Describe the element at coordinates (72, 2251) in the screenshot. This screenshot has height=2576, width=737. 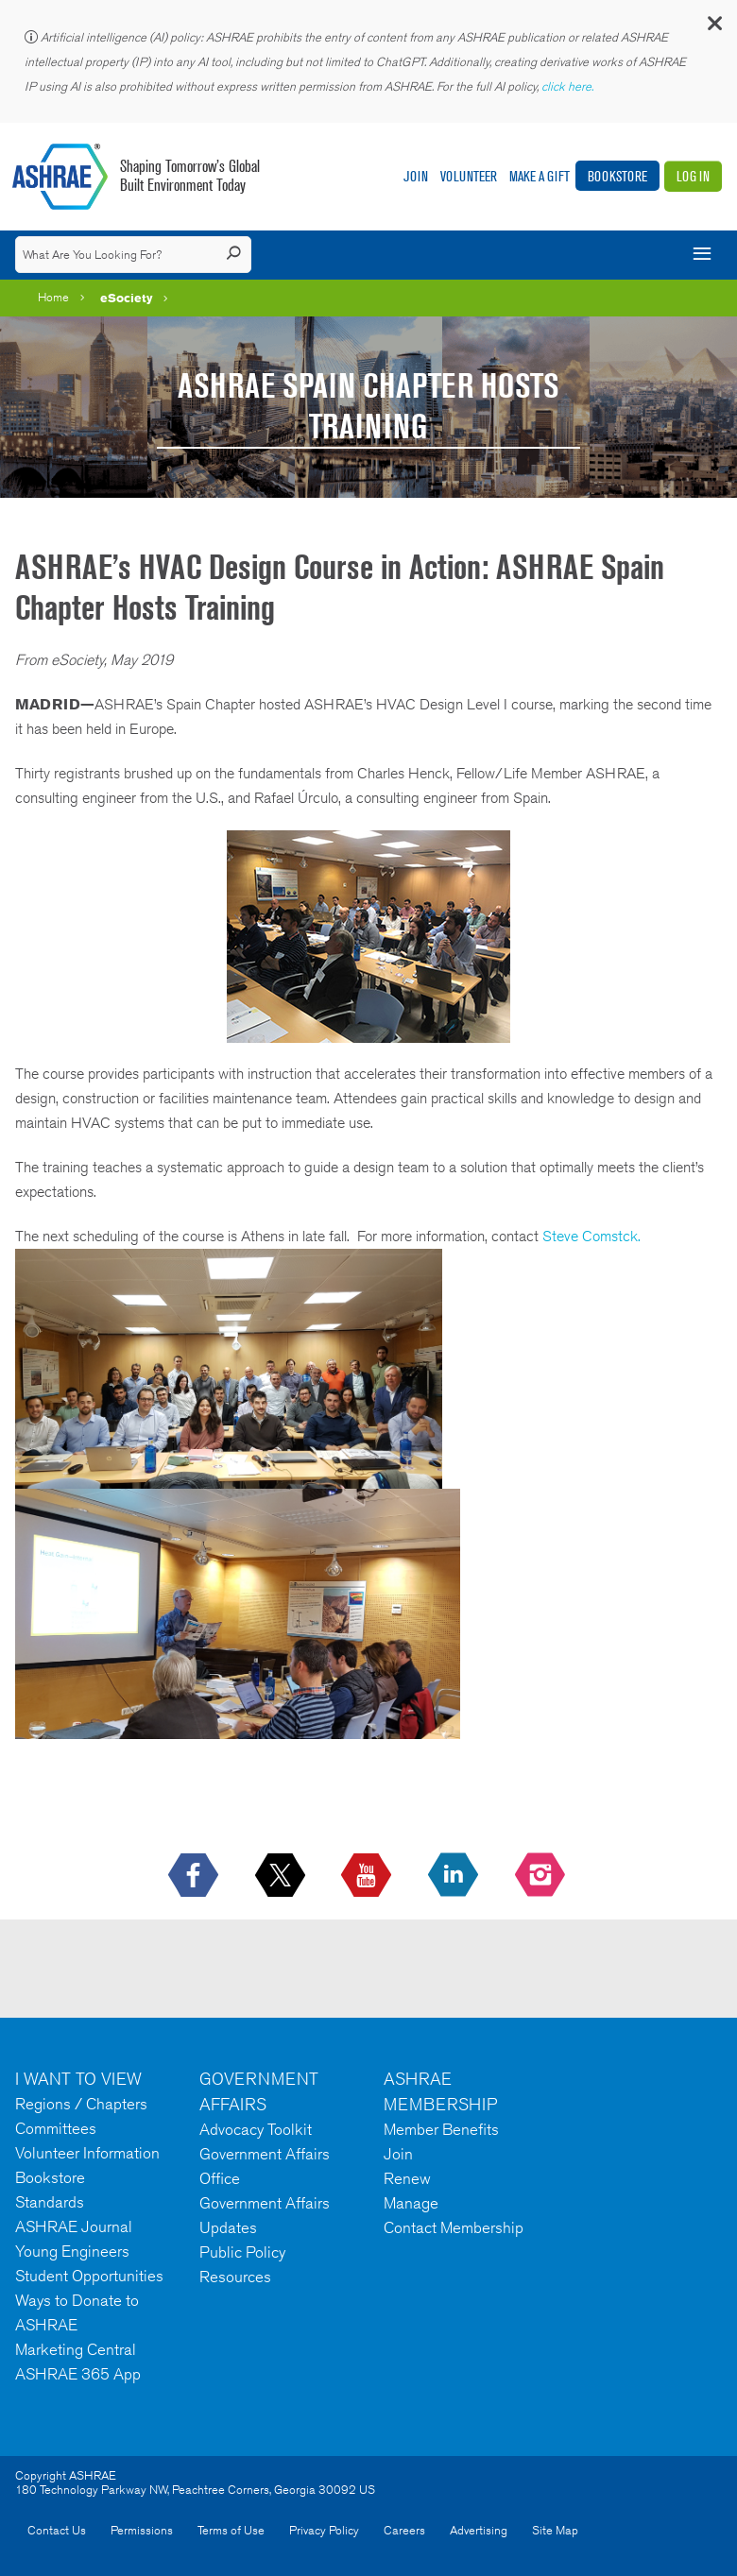
I see `Young Engineers` at that location.